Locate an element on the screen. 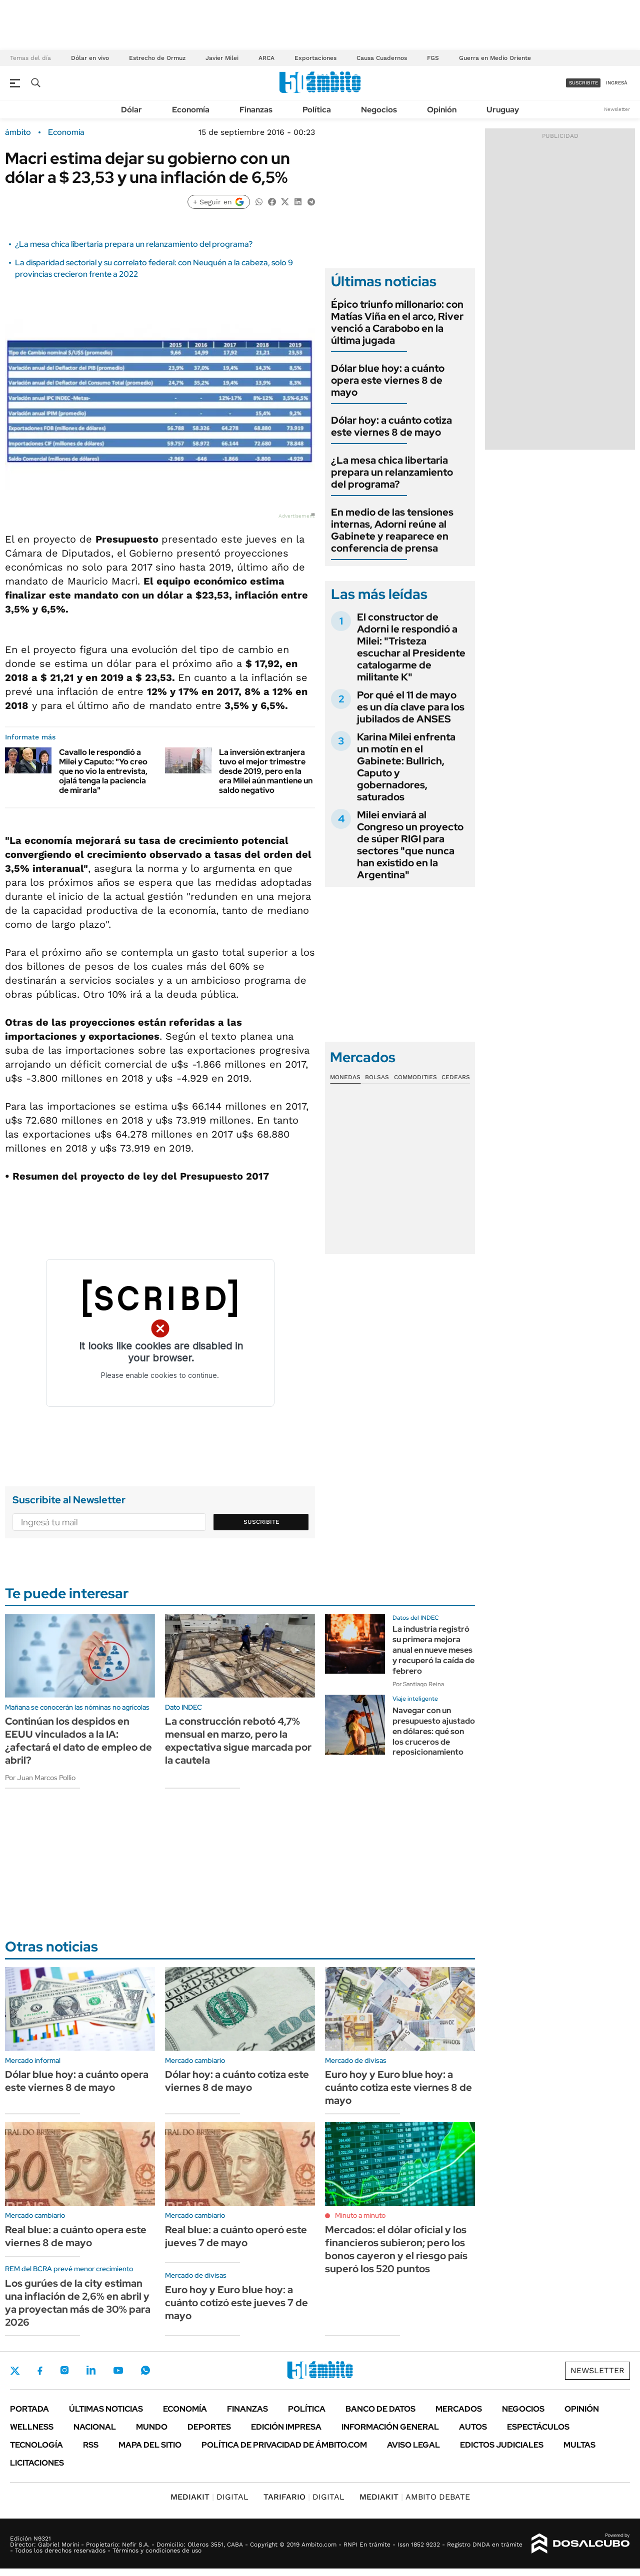  Javier Milei is located at coordinates (222, 57).